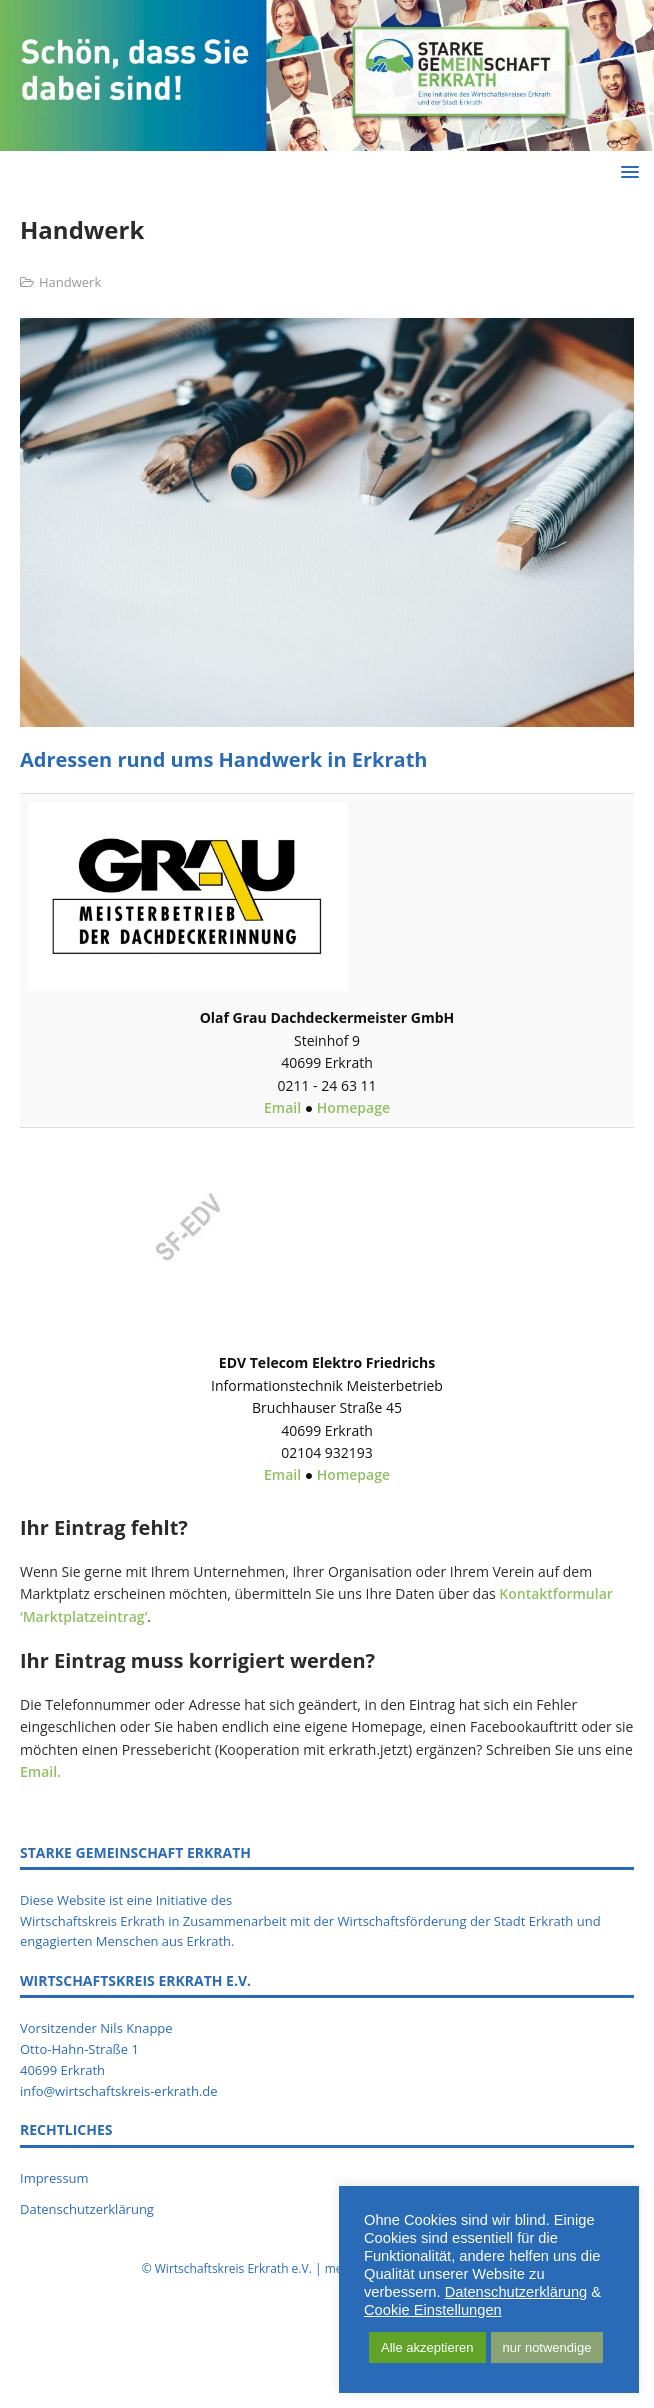 The width and height of the screenshot is (654, 2408). Describe the element at coordinates (626, 171) in the screenshot. I see `[button]` at that location.